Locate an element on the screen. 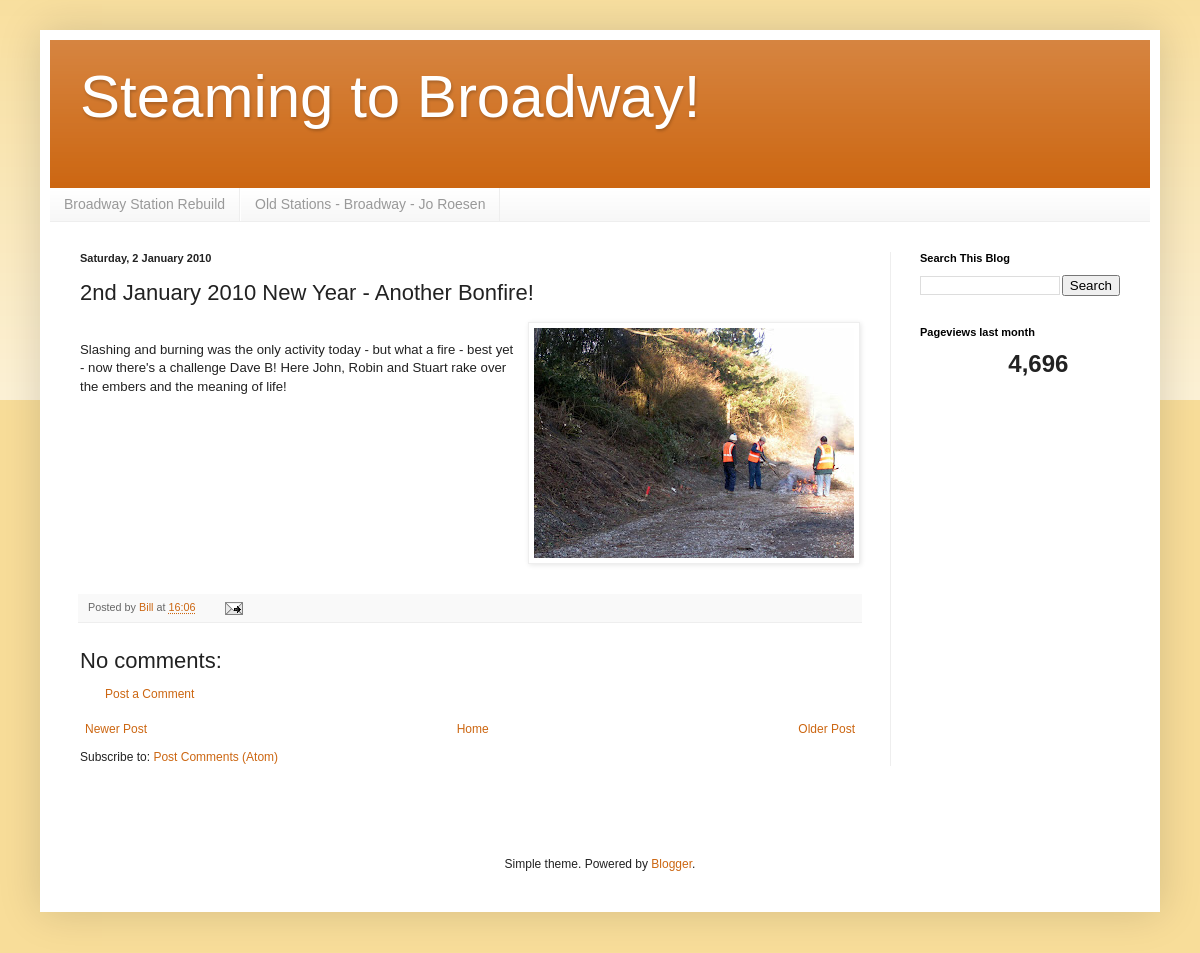 The width and height of the screenshot is (1200, 953). Broadway Station Rebuild is located at coordinates (144, 204).